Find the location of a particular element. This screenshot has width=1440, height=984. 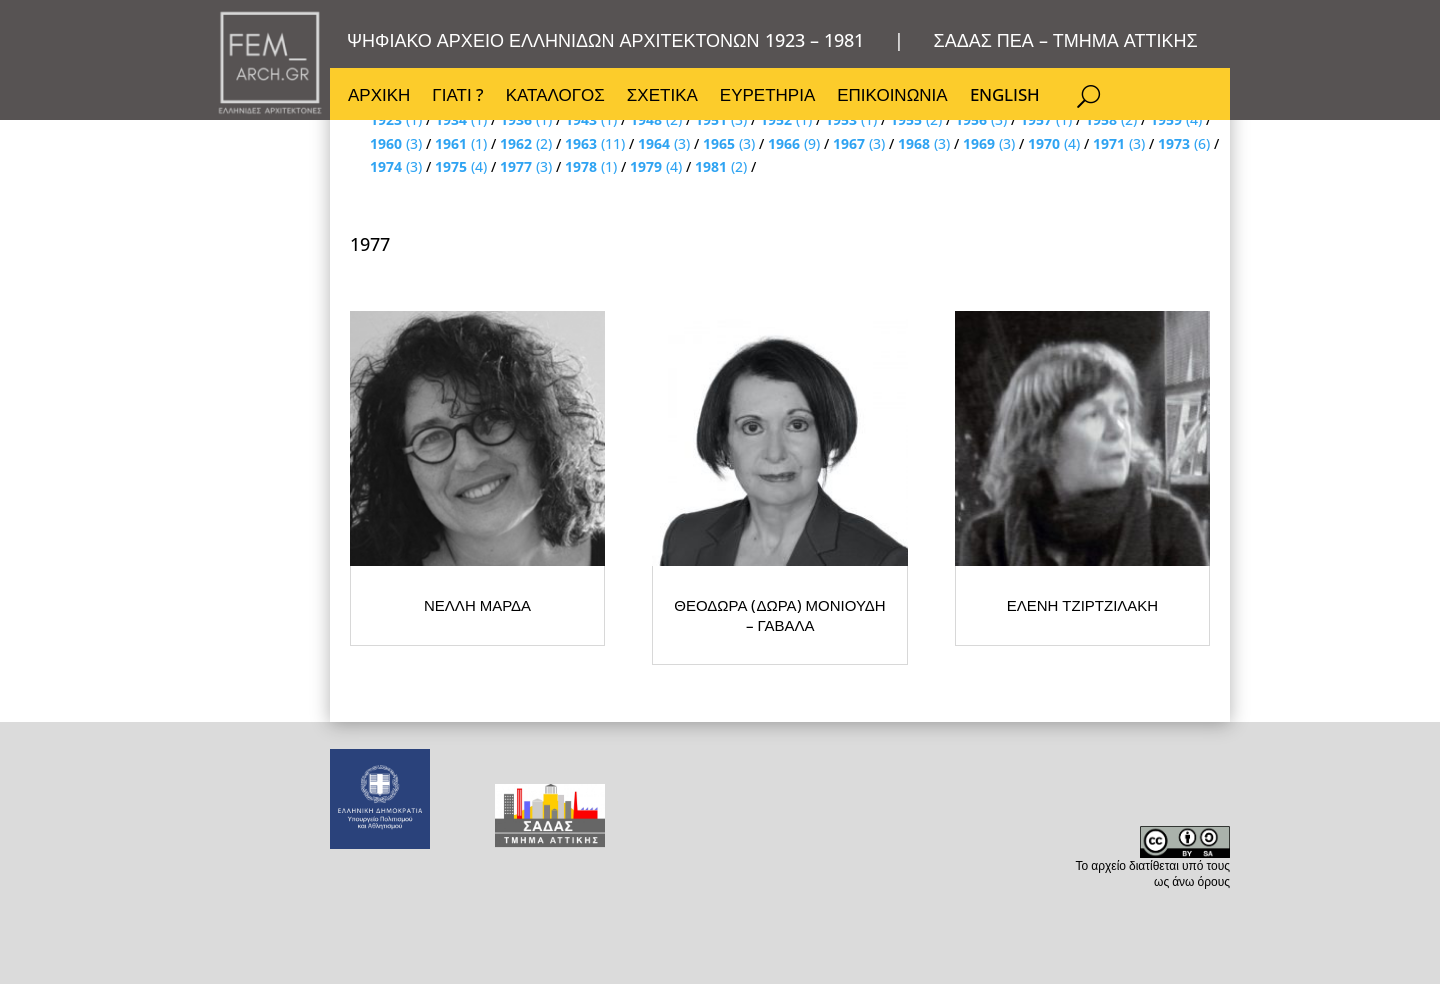

(4) is located at coordinates (1054, 143).